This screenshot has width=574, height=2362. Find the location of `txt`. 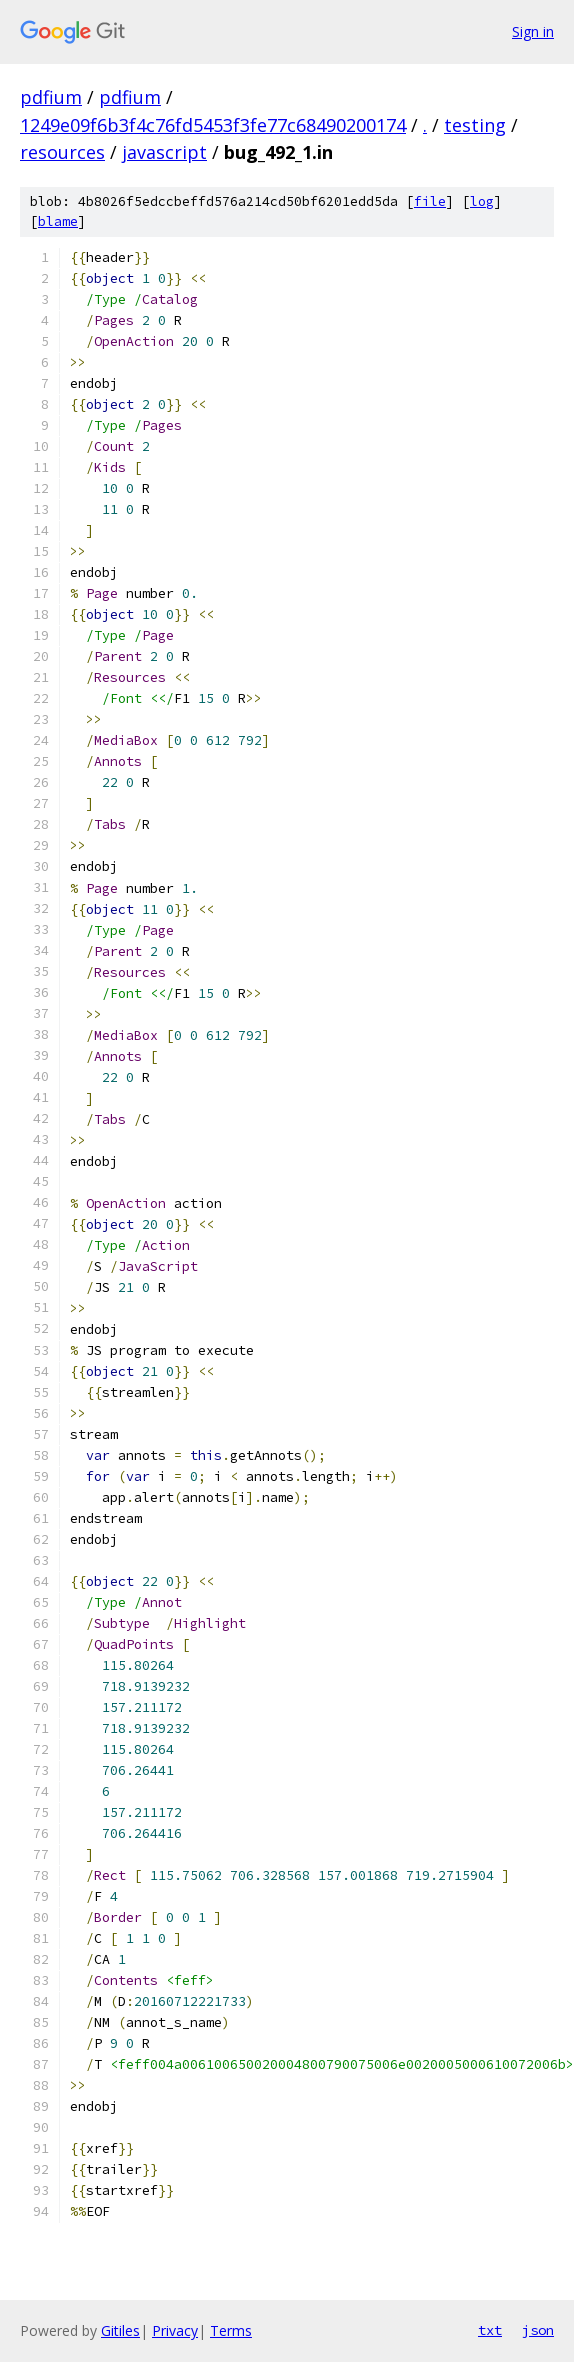

txt is located at coordinates (490, 2330).